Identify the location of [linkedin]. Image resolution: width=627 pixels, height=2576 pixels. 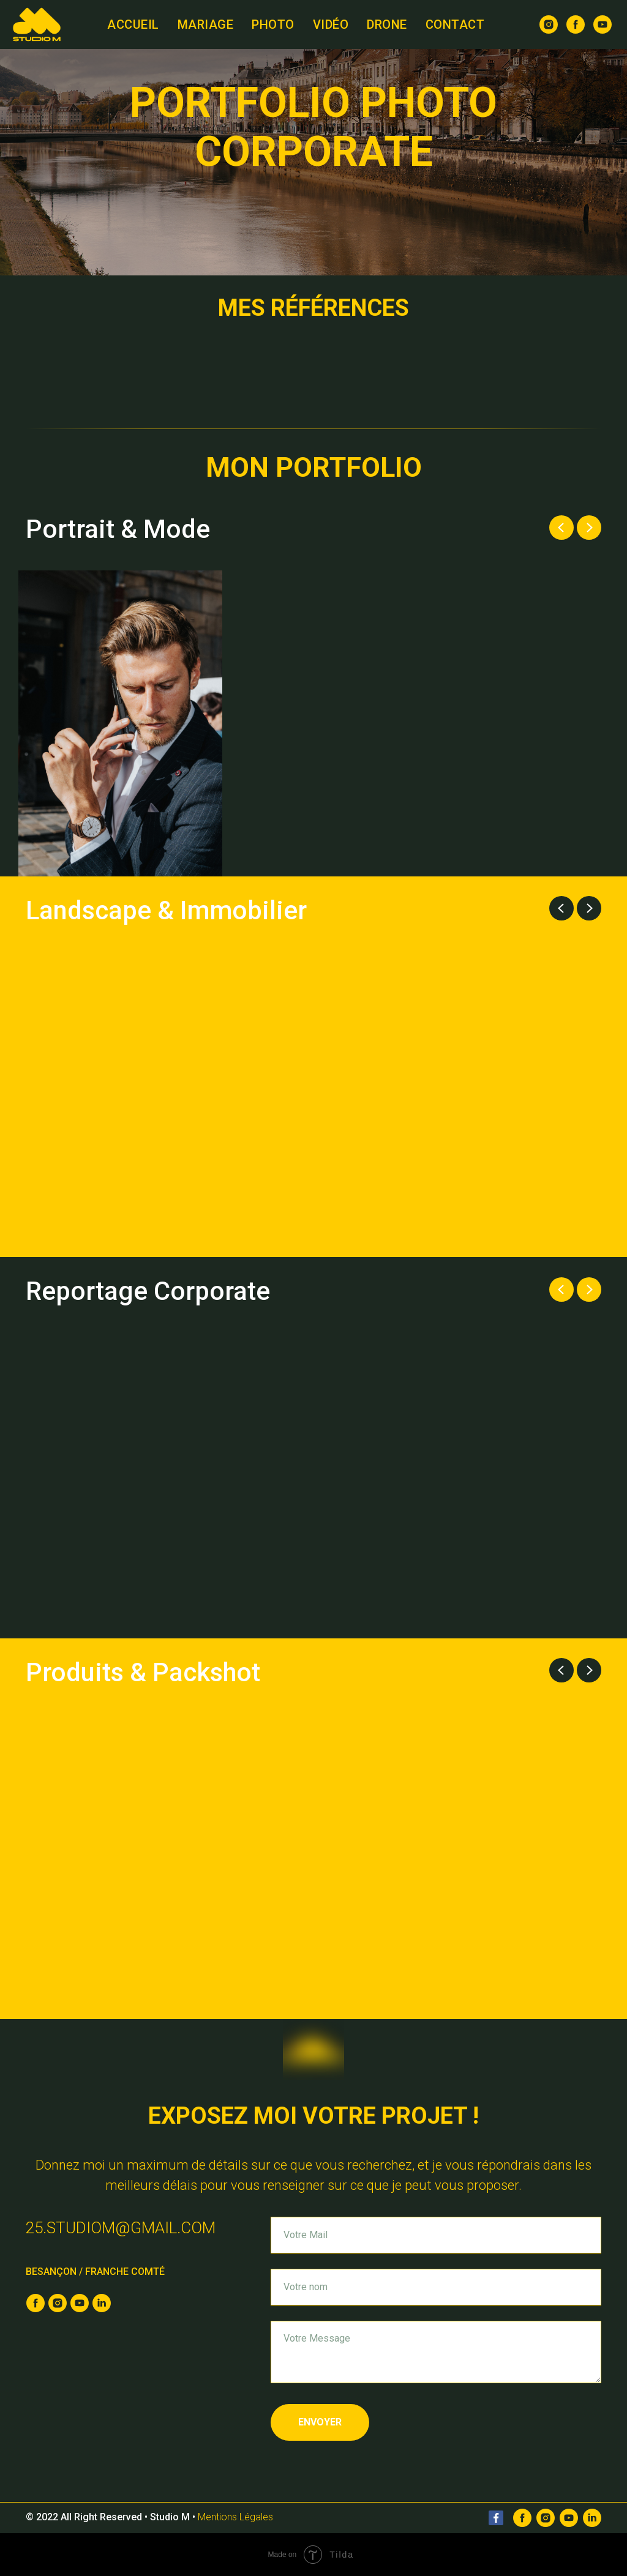
(101, 2303).